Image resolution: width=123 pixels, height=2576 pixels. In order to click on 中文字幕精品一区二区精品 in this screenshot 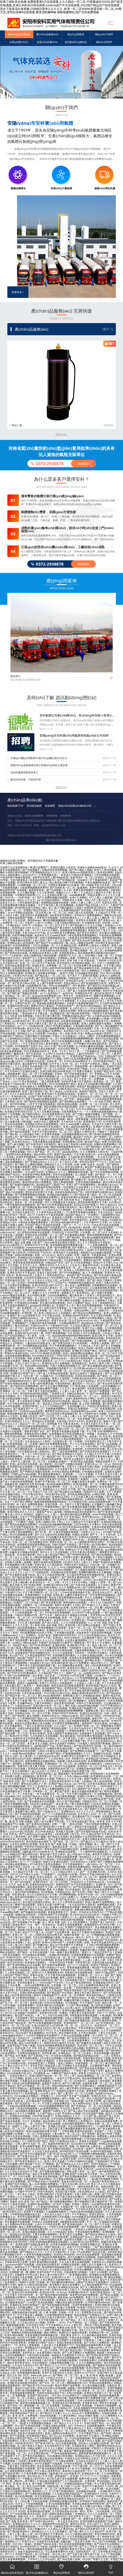, I will do `click(82, 2322)`.